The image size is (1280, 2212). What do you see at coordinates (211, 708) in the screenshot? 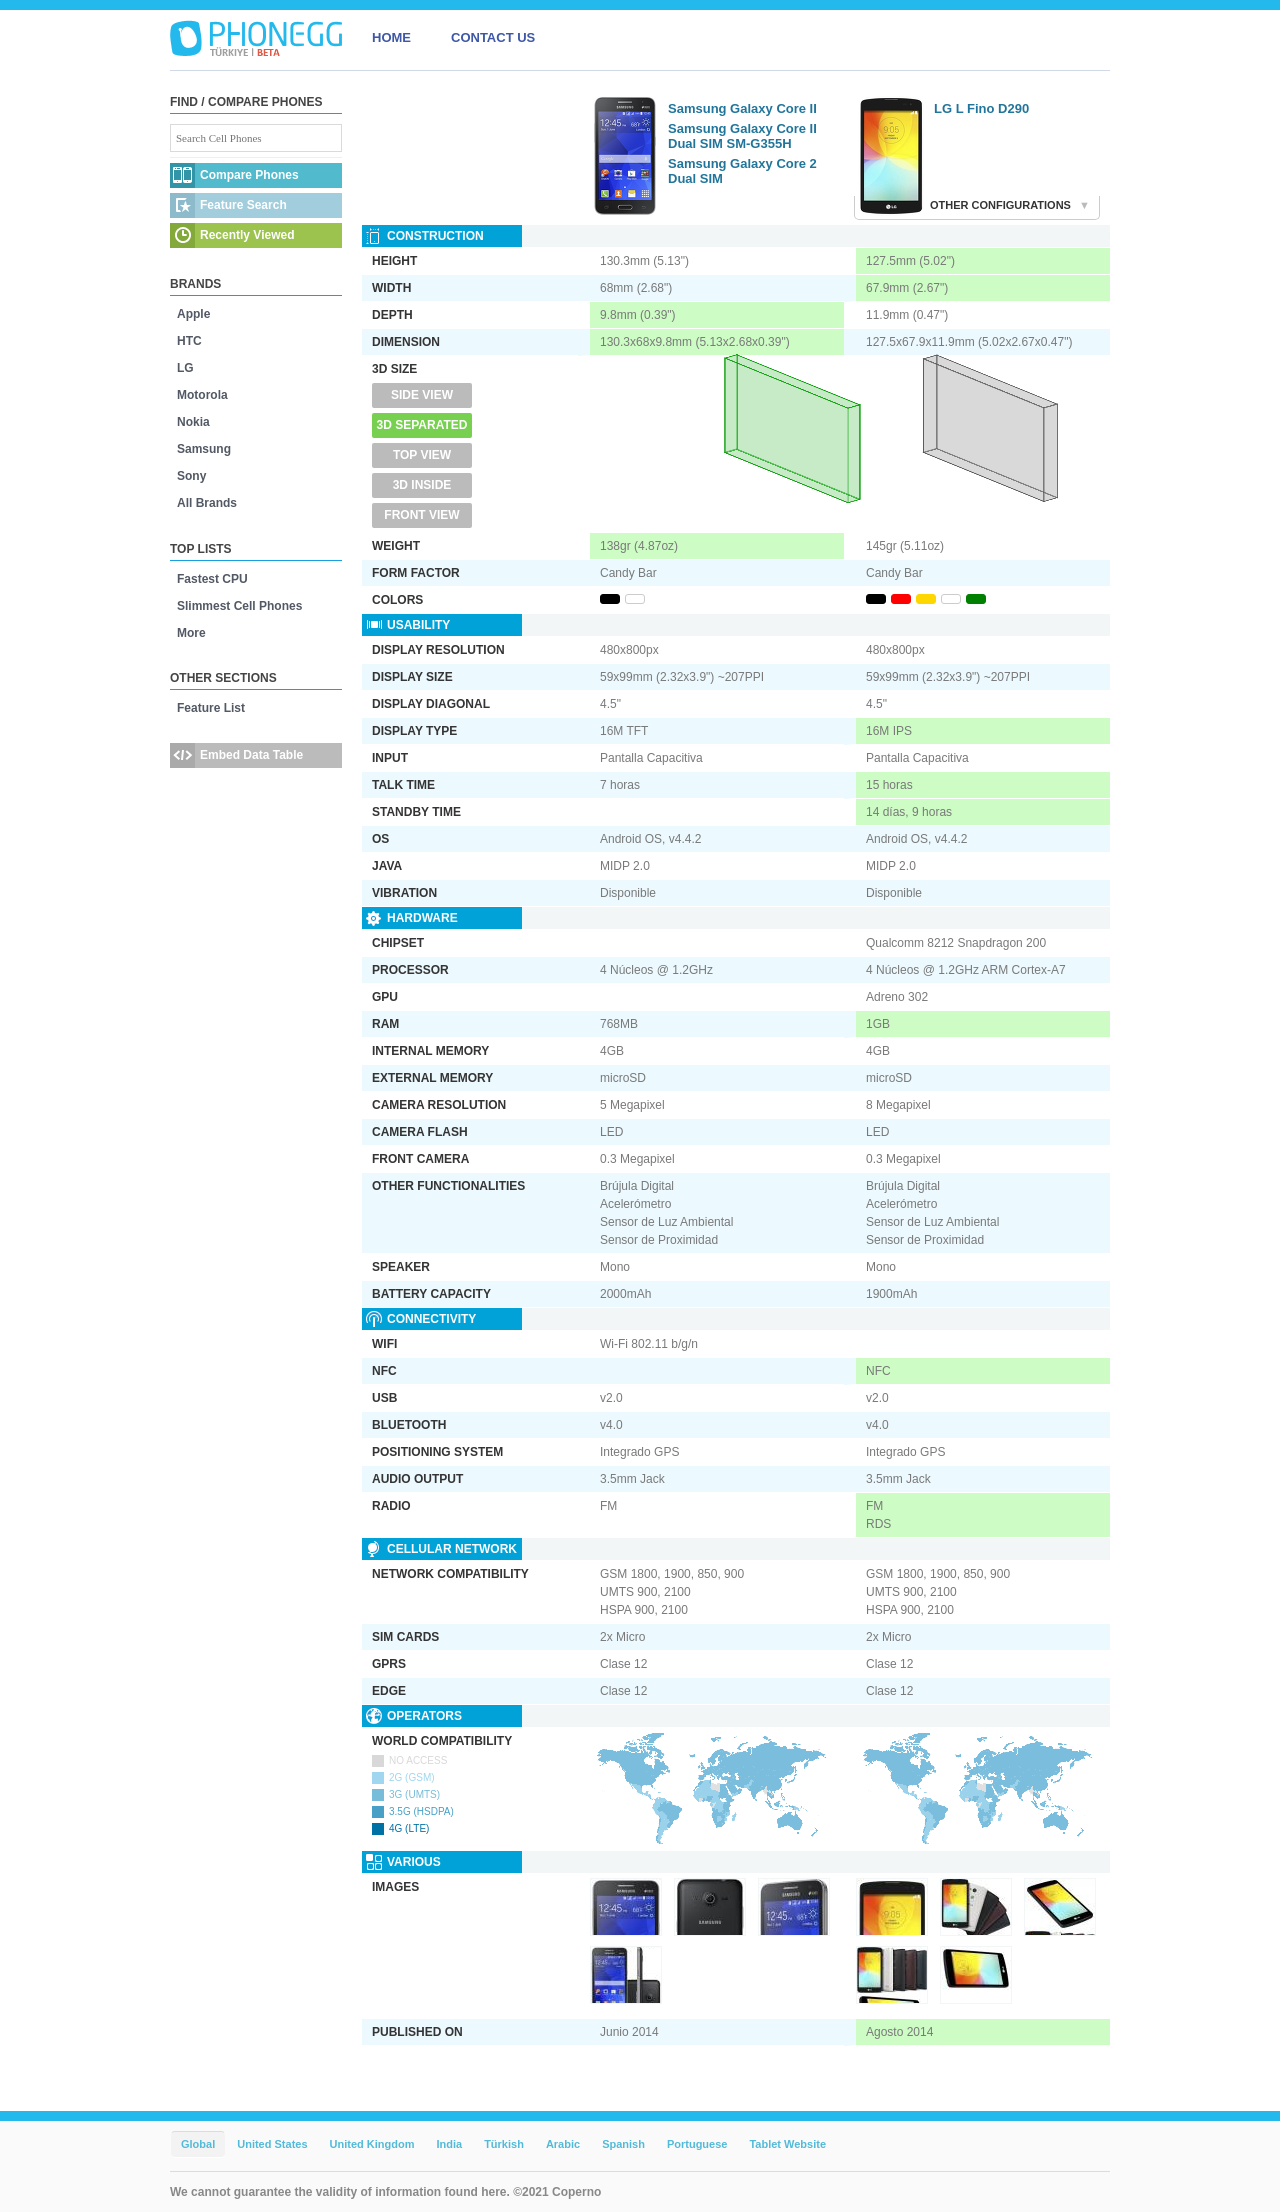
I see `Feature List` at bounding box center [211, 708].